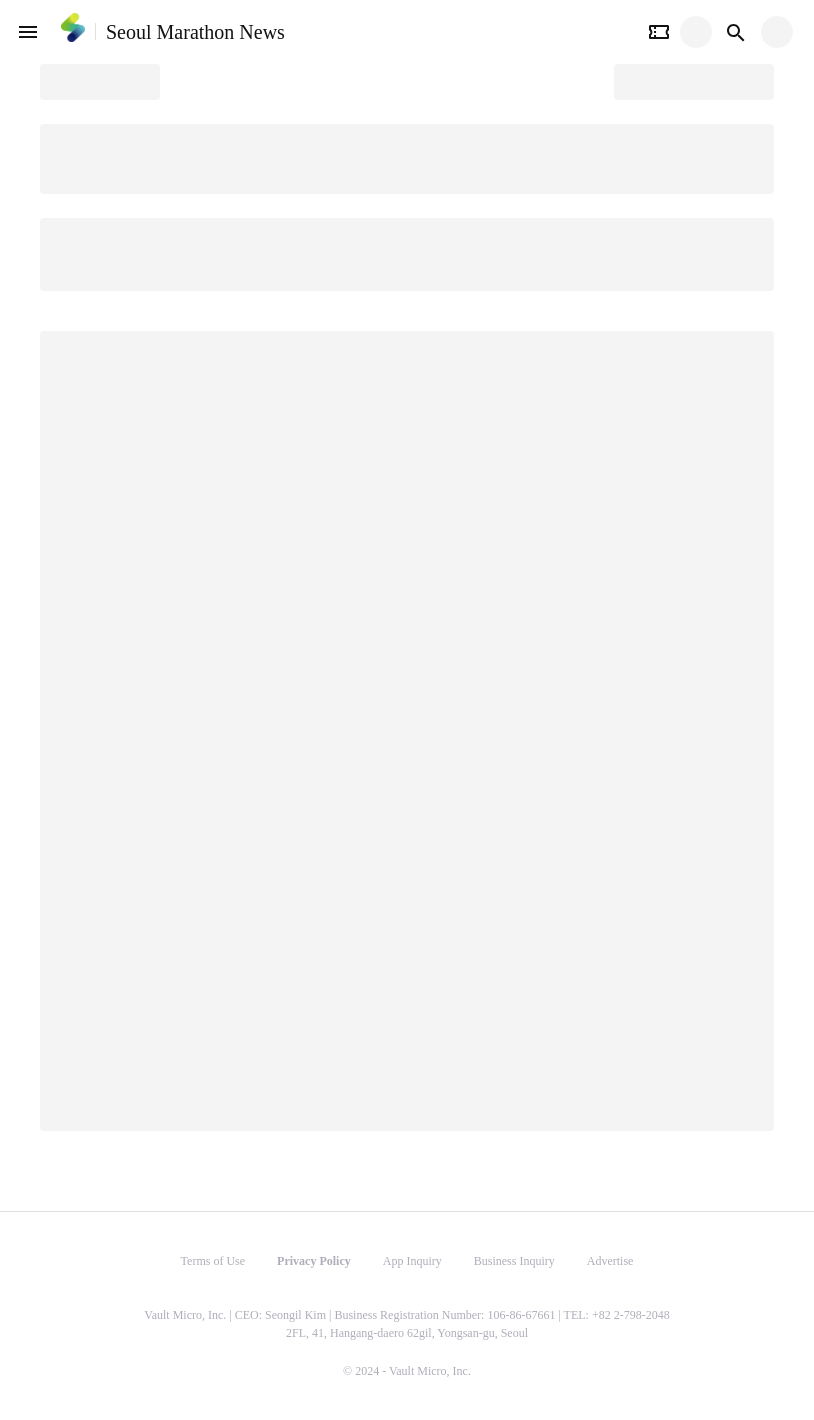 This screenshot has width=814, height=1420. What do you see at coordinates (407, 1371) in the screenshot?
I see `© 2024 - Vault Micro, Inc.` at bounding box center [407, 1371].